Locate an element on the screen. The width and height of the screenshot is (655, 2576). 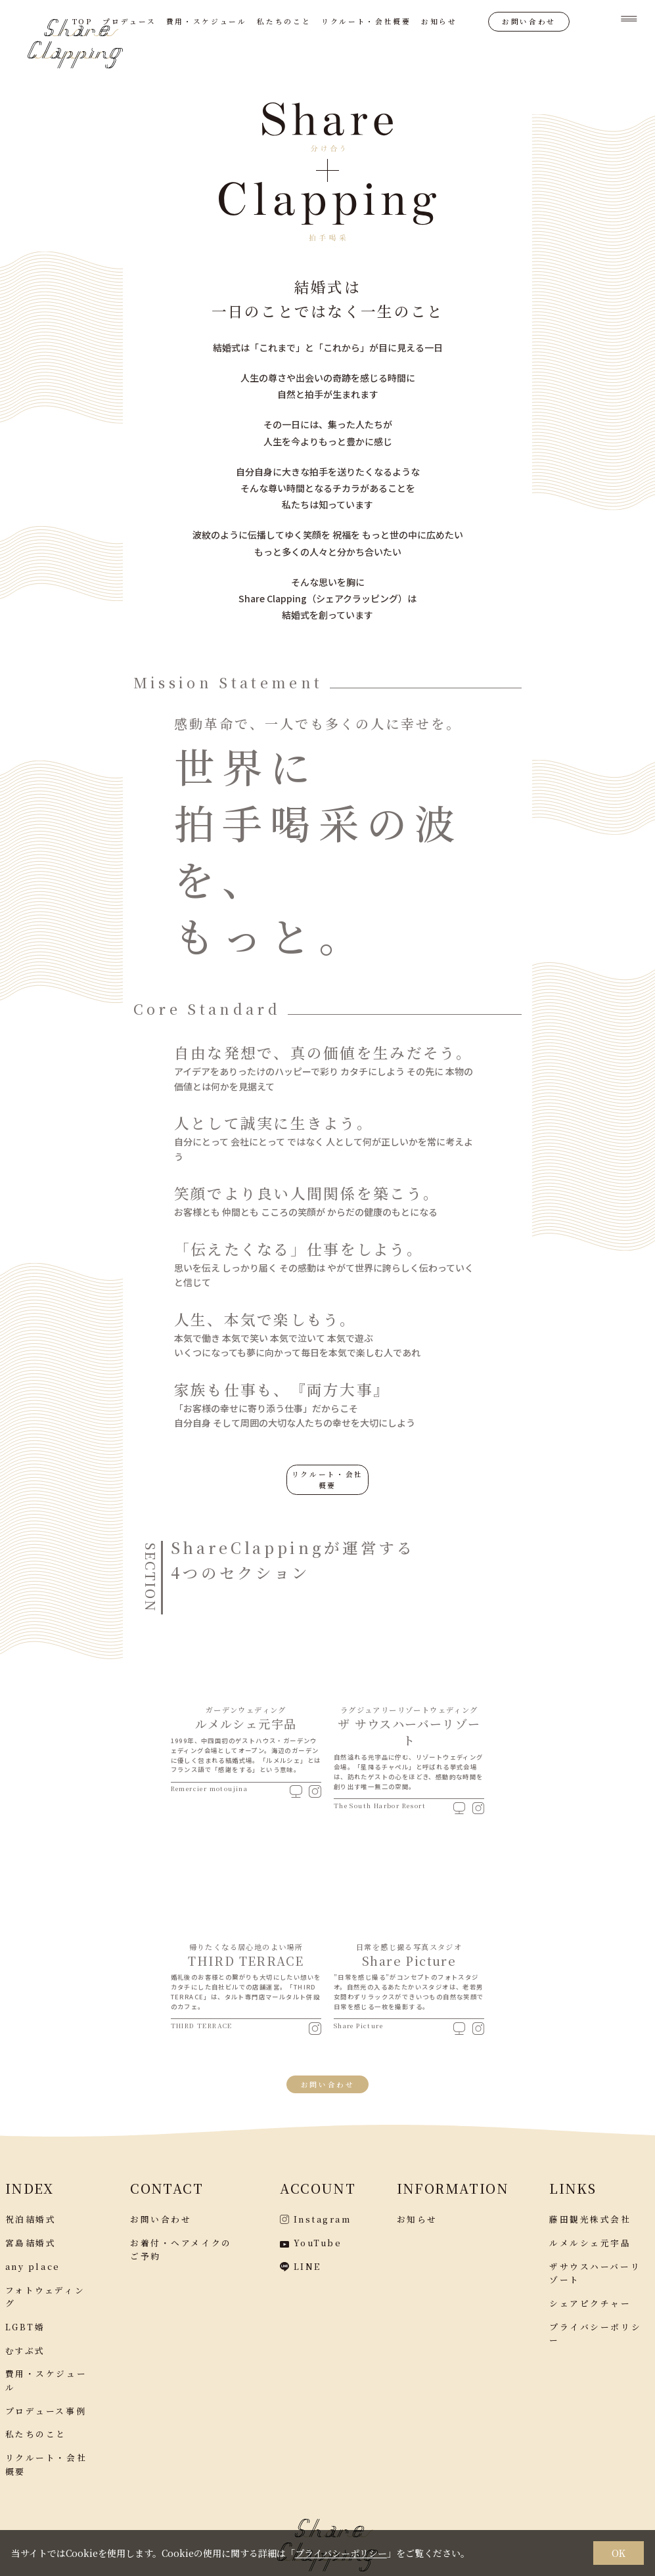
シェアピクチャー is located at coordinates (590, 2298).